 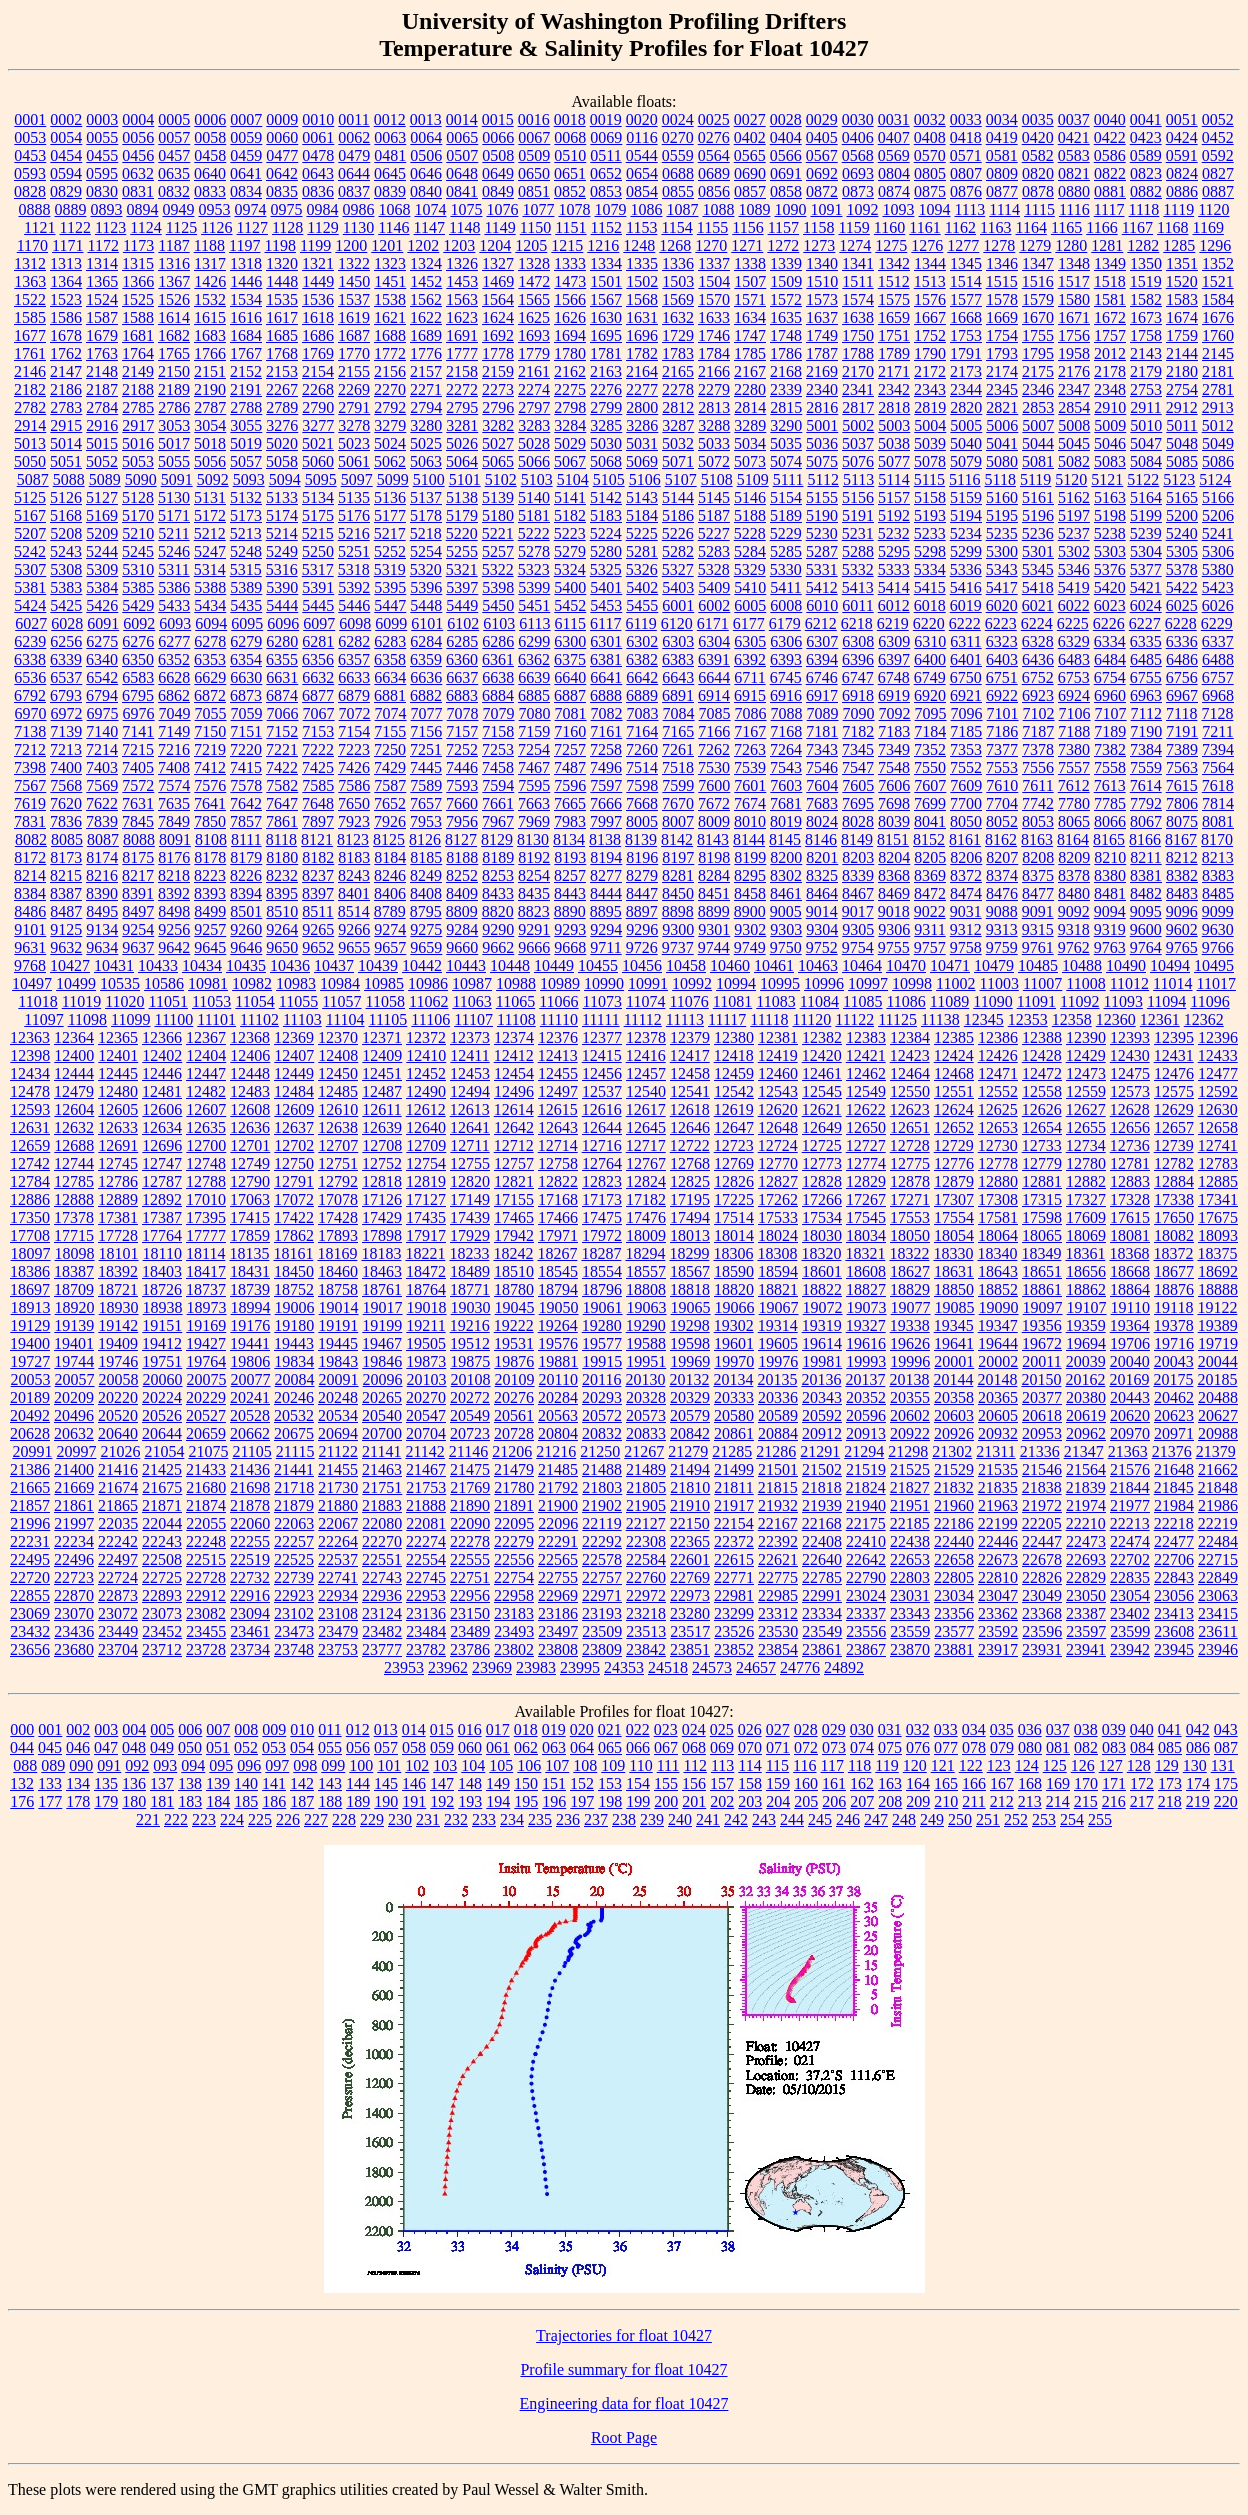 What do you see at coordinates (74, 1109) in the screenshot?
I see `12604` at bounding box center [74, 1109].